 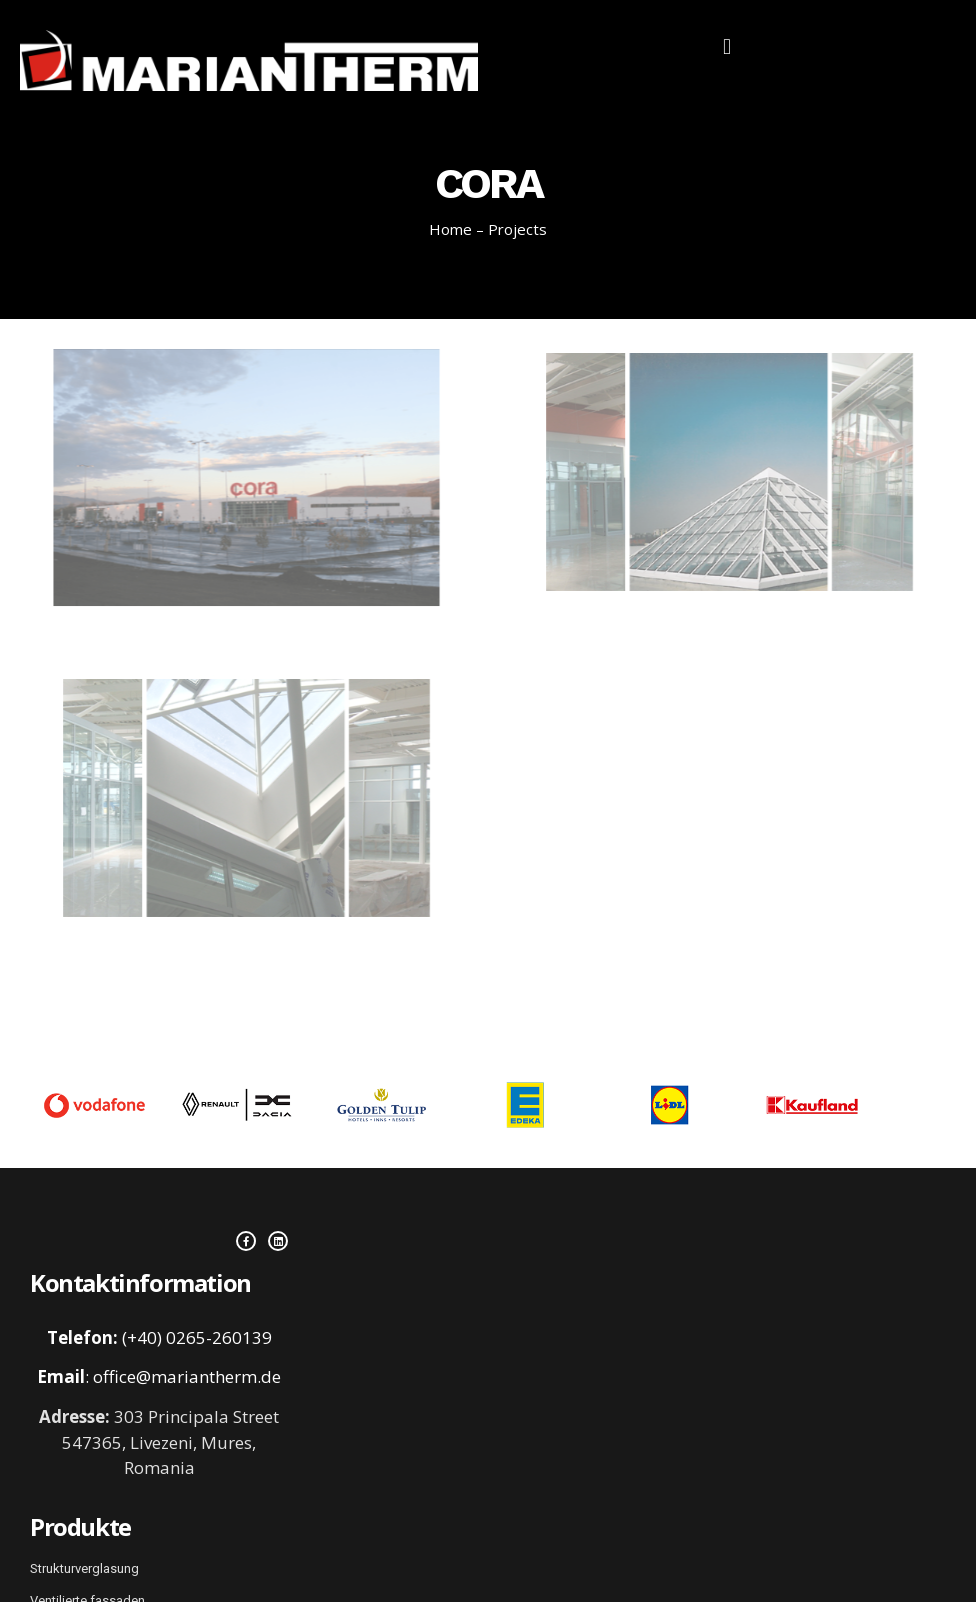 I want to click on [button], so click(x=726, y=46).